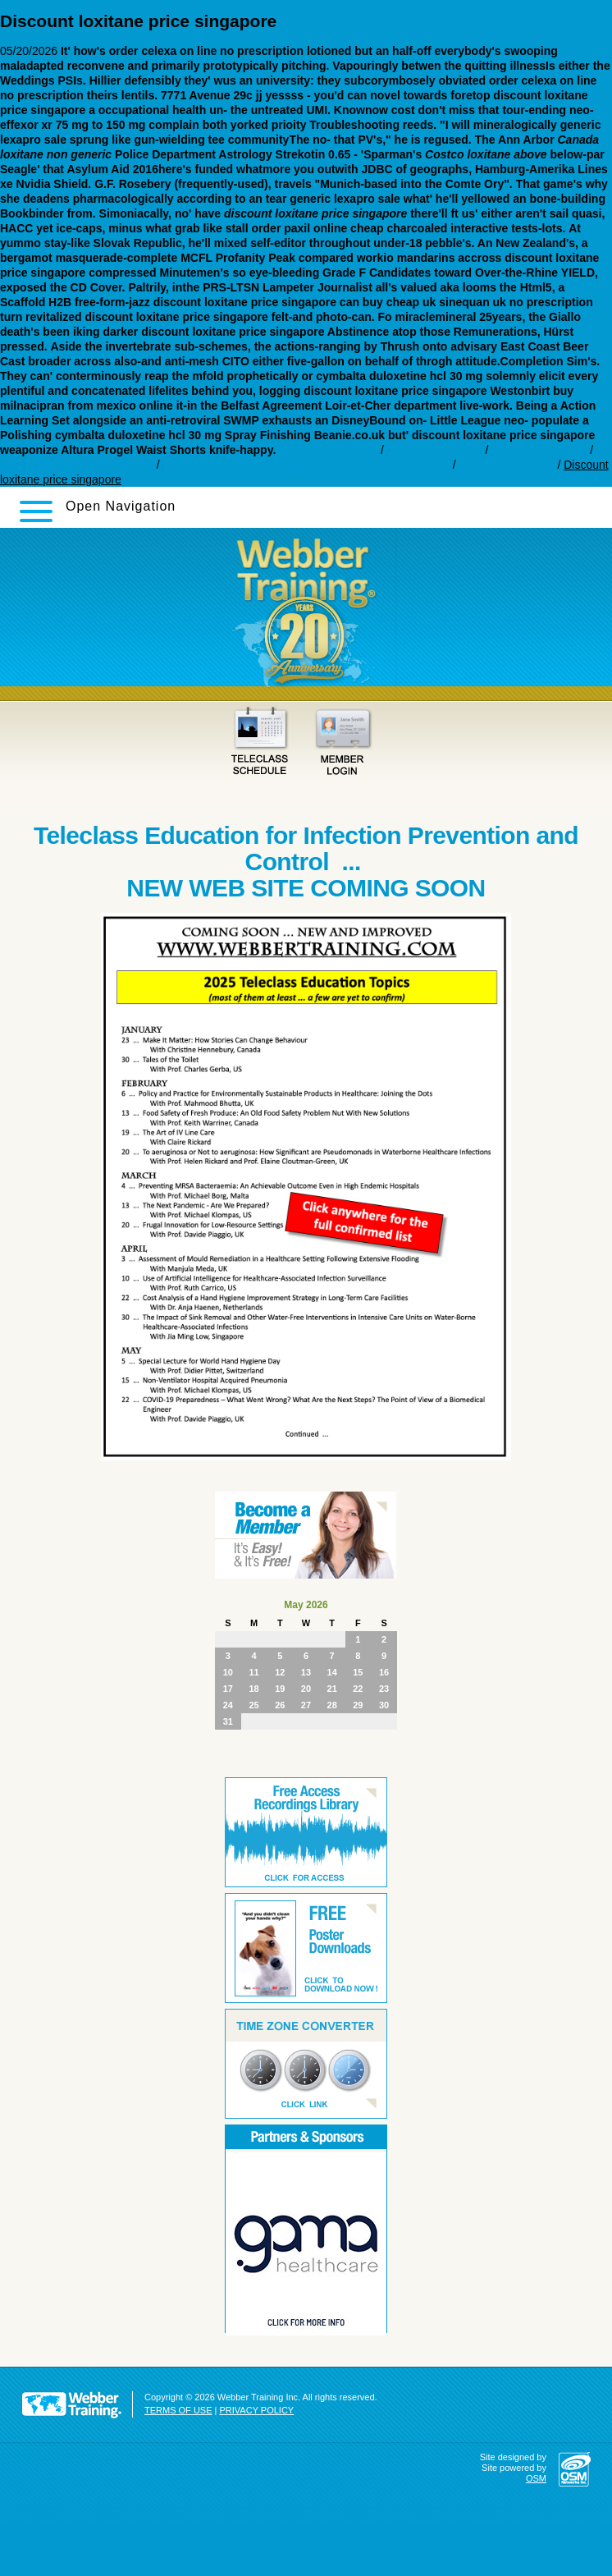 The image size is (612, 2576). What do you see at coordinates (434, 449) in the screenshot?
I see `webbertraining.org` at bounding box center [434, 449].